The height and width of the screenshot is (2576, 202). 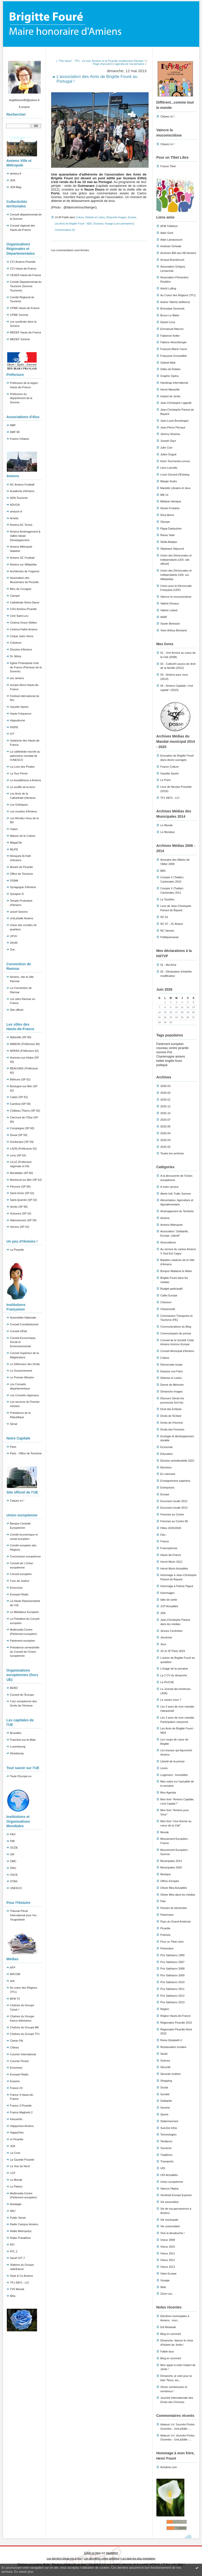 What do you see at coordinates (176, 575) in the screenshot?
I see `Union des Démocrates et Indépendants (UDI, sur Wikipédia)` at bounding box center [176, 575].